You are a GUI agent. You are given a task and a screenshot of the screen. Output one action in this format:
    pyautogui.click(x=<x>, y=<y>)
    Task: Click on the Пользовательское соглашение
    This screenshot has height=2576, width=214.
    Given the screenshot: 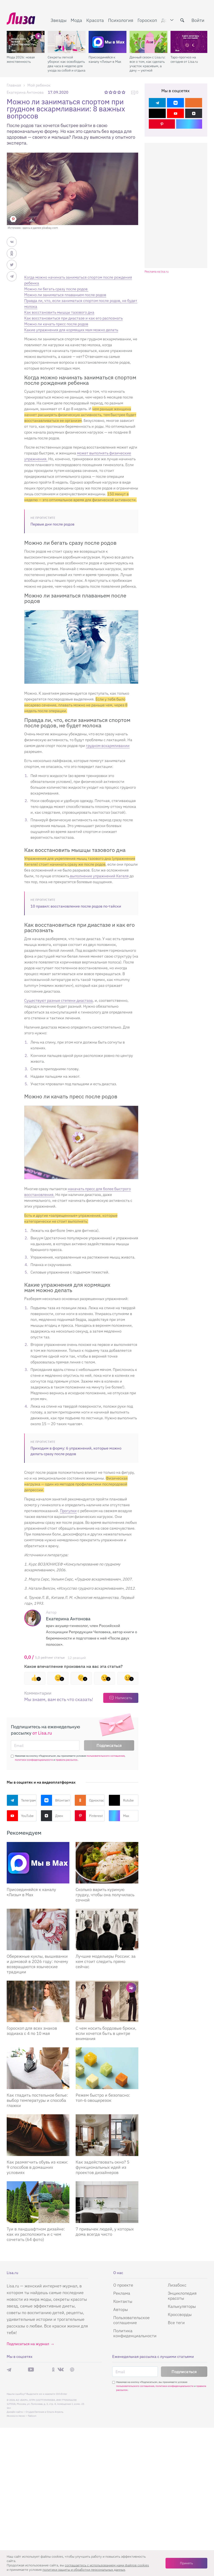 What is the action you would take?
    pyautogui.click(x=131, y=2320)
    